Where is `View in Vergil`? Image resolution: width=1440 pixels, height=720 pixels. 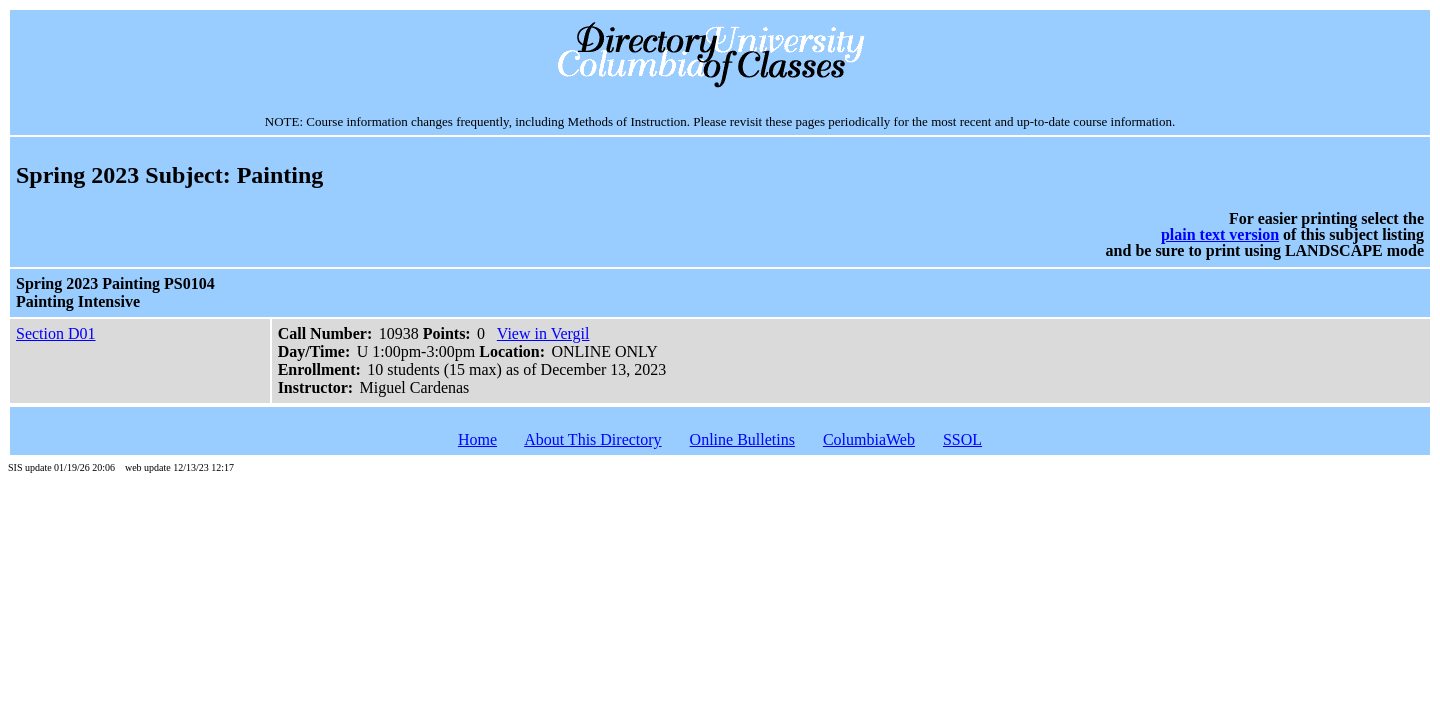
View in Vergil is located at coordinates (543, 333).